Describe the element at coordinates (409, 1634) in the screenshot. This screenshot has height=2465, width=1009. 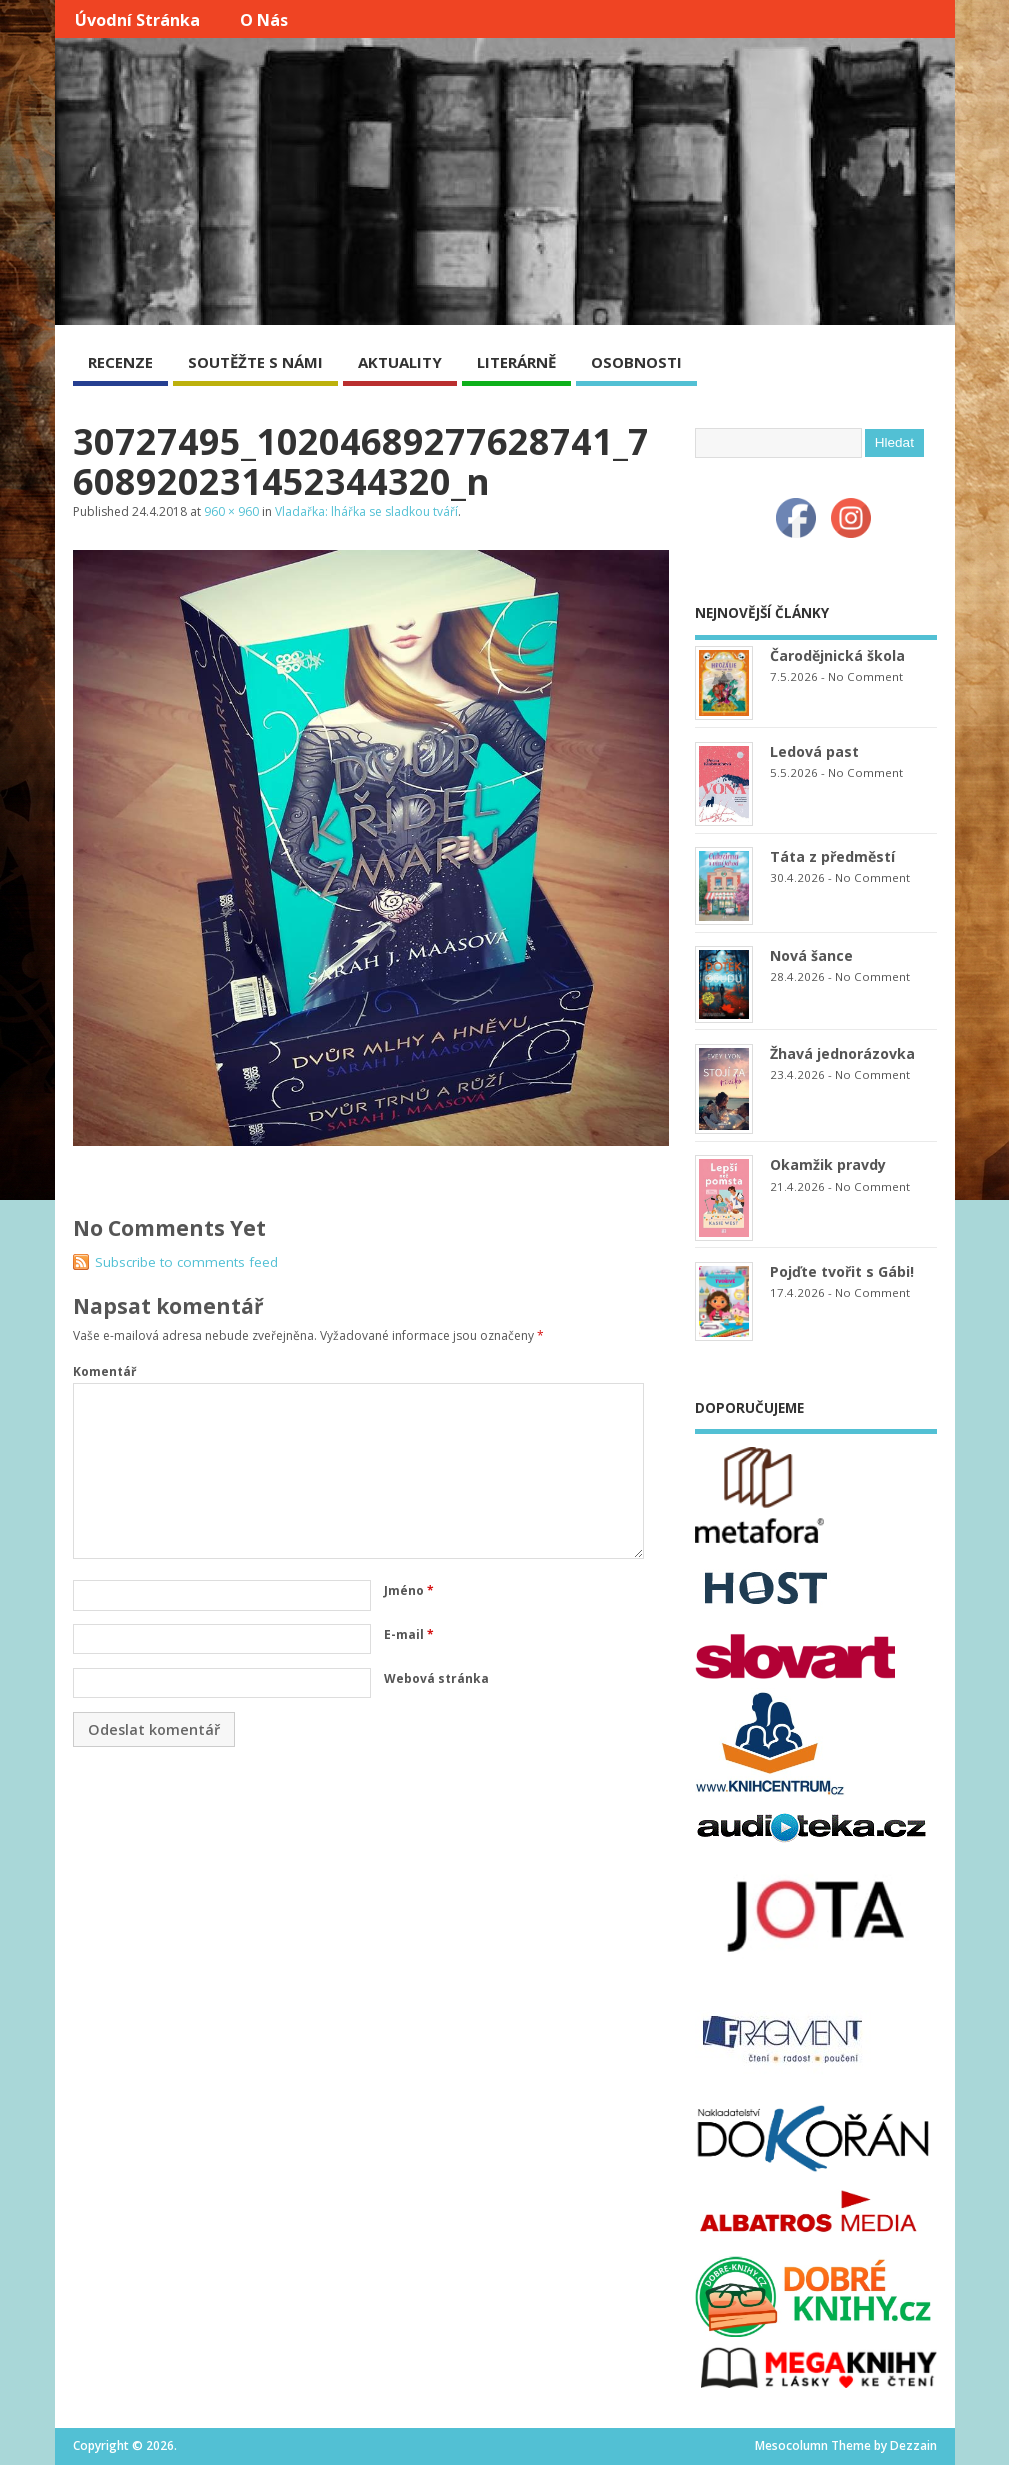
I see `E-mail` at that location.